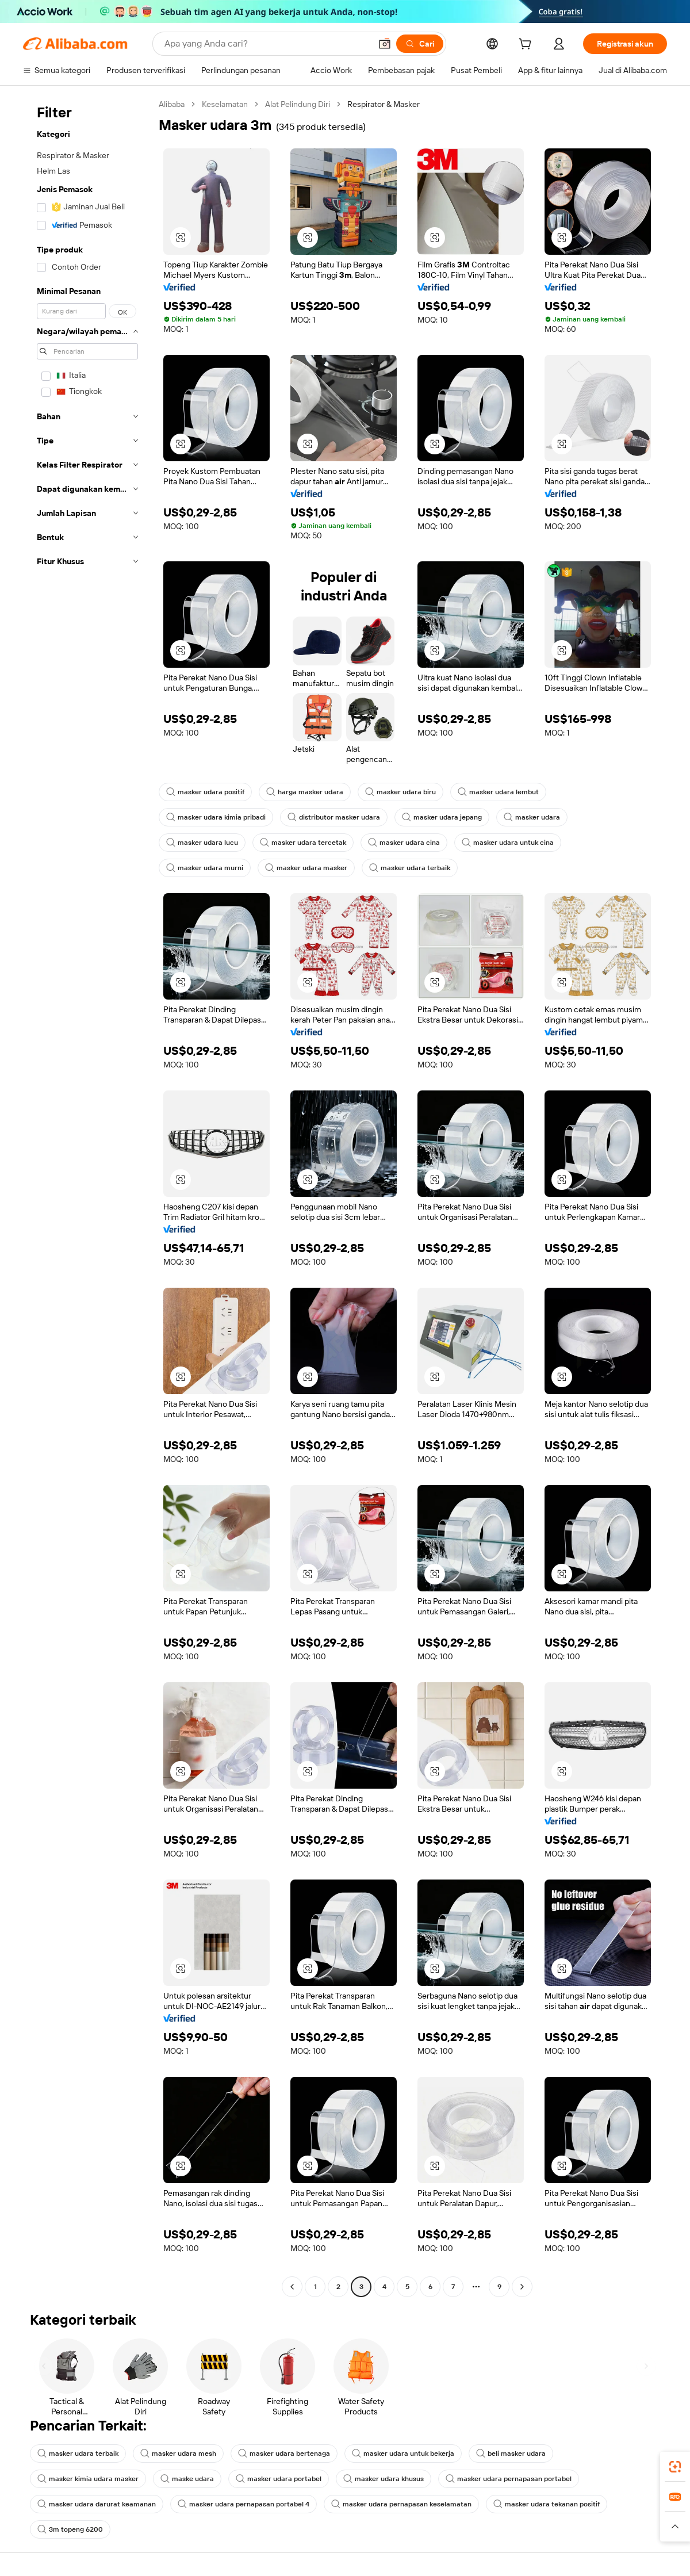 Image resolution: width=690 pixels, height=2576 pixels. What do you see at coordinates (383, 2478) in the screenshot?
I see `masker udara khusus` at bounding box center [383, 2478].